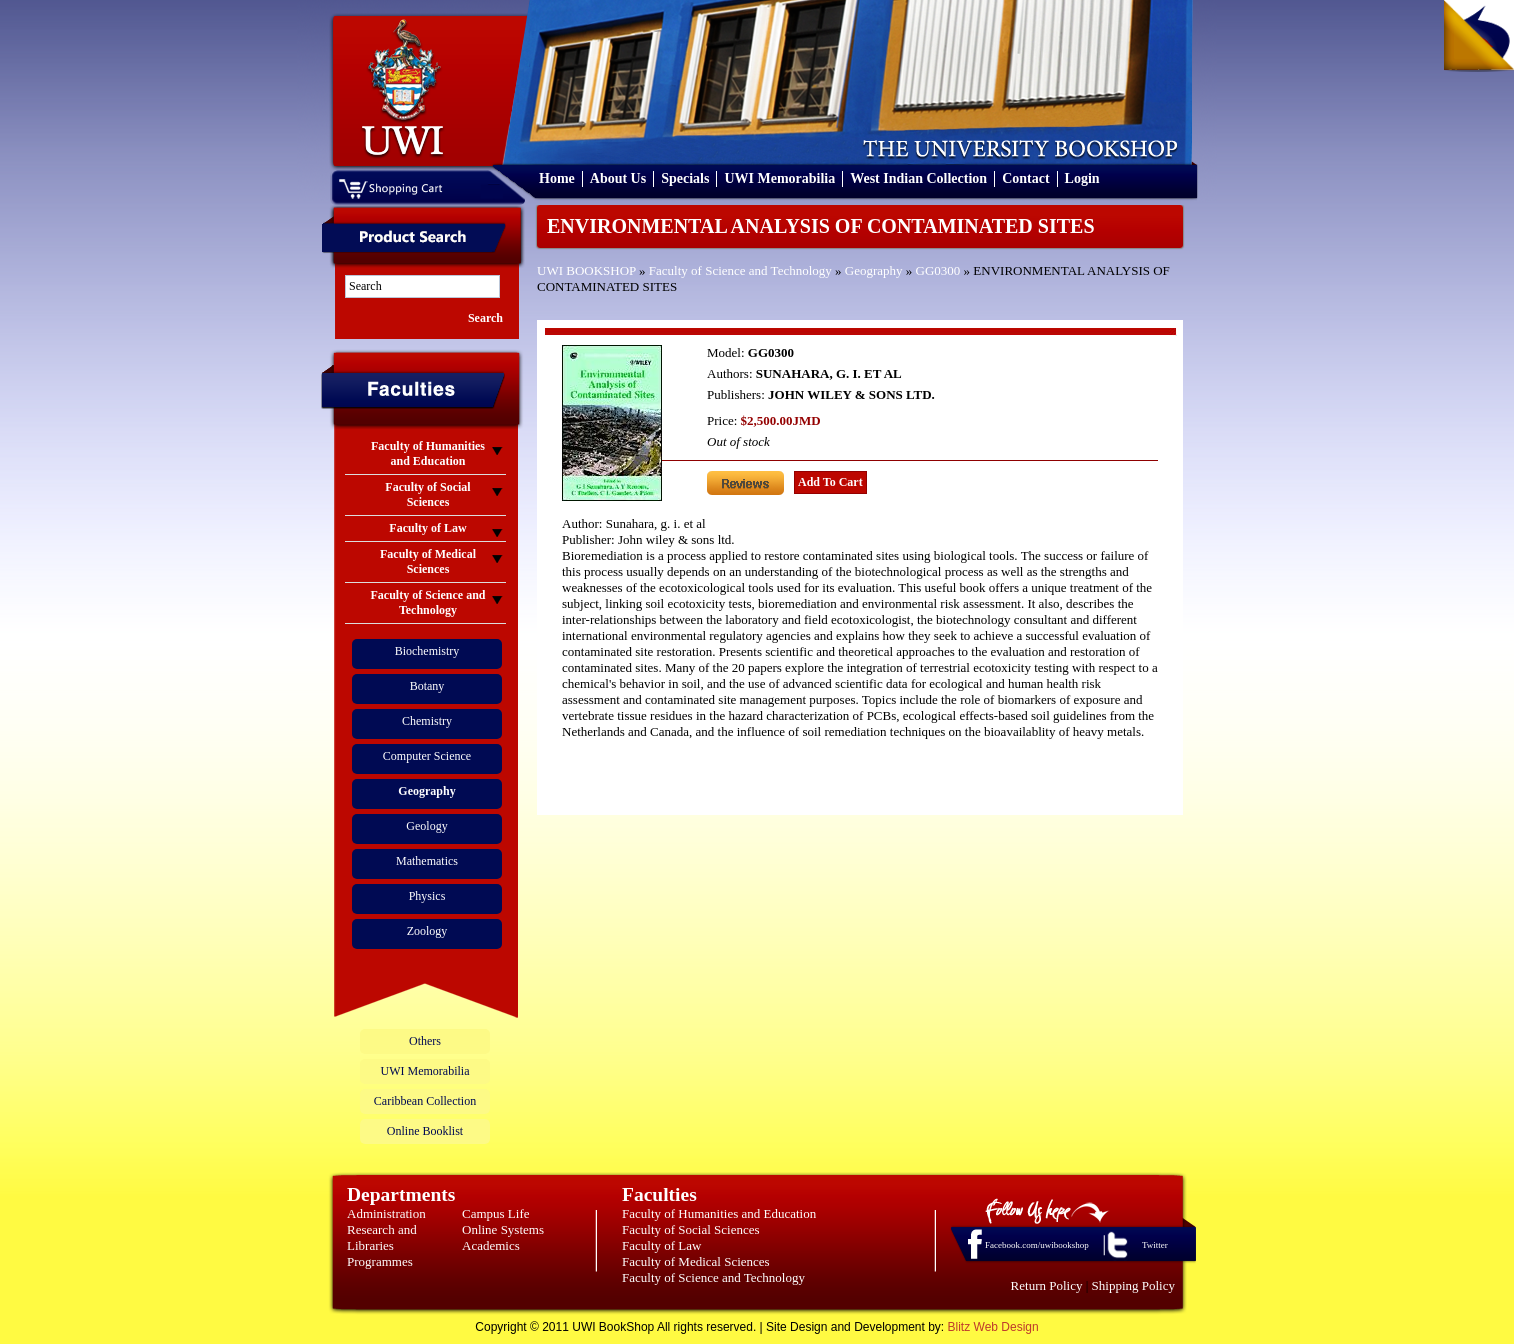 This screenshot has height=1344, width=1514. I want to click on Shipping Policy, so click(1133, 1285).